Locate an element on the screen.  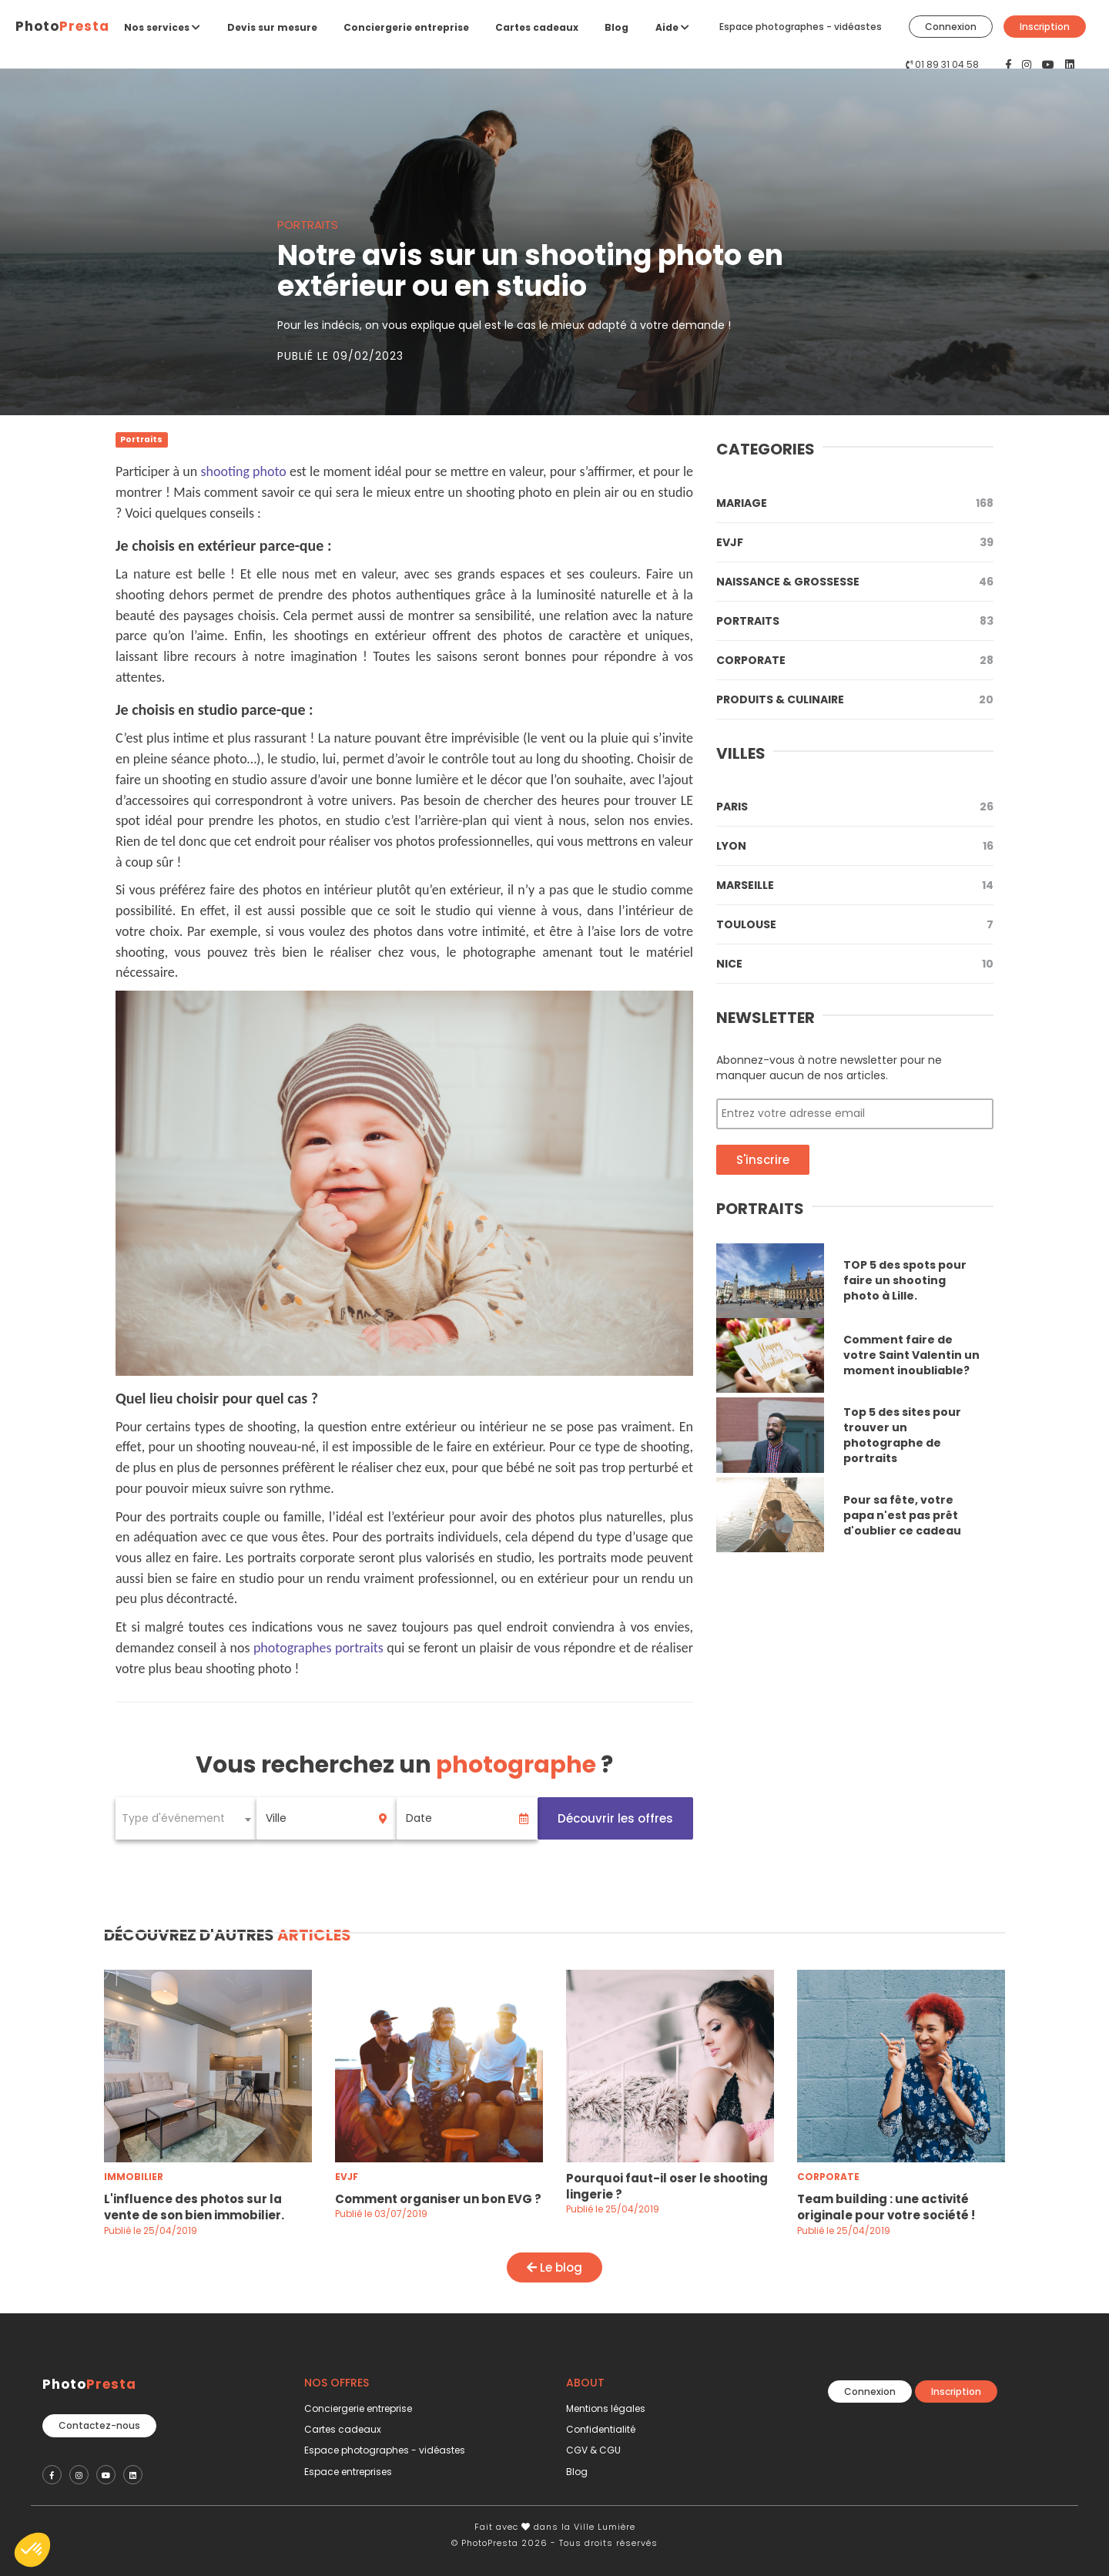
Paris is located at coordinates (854, 806).